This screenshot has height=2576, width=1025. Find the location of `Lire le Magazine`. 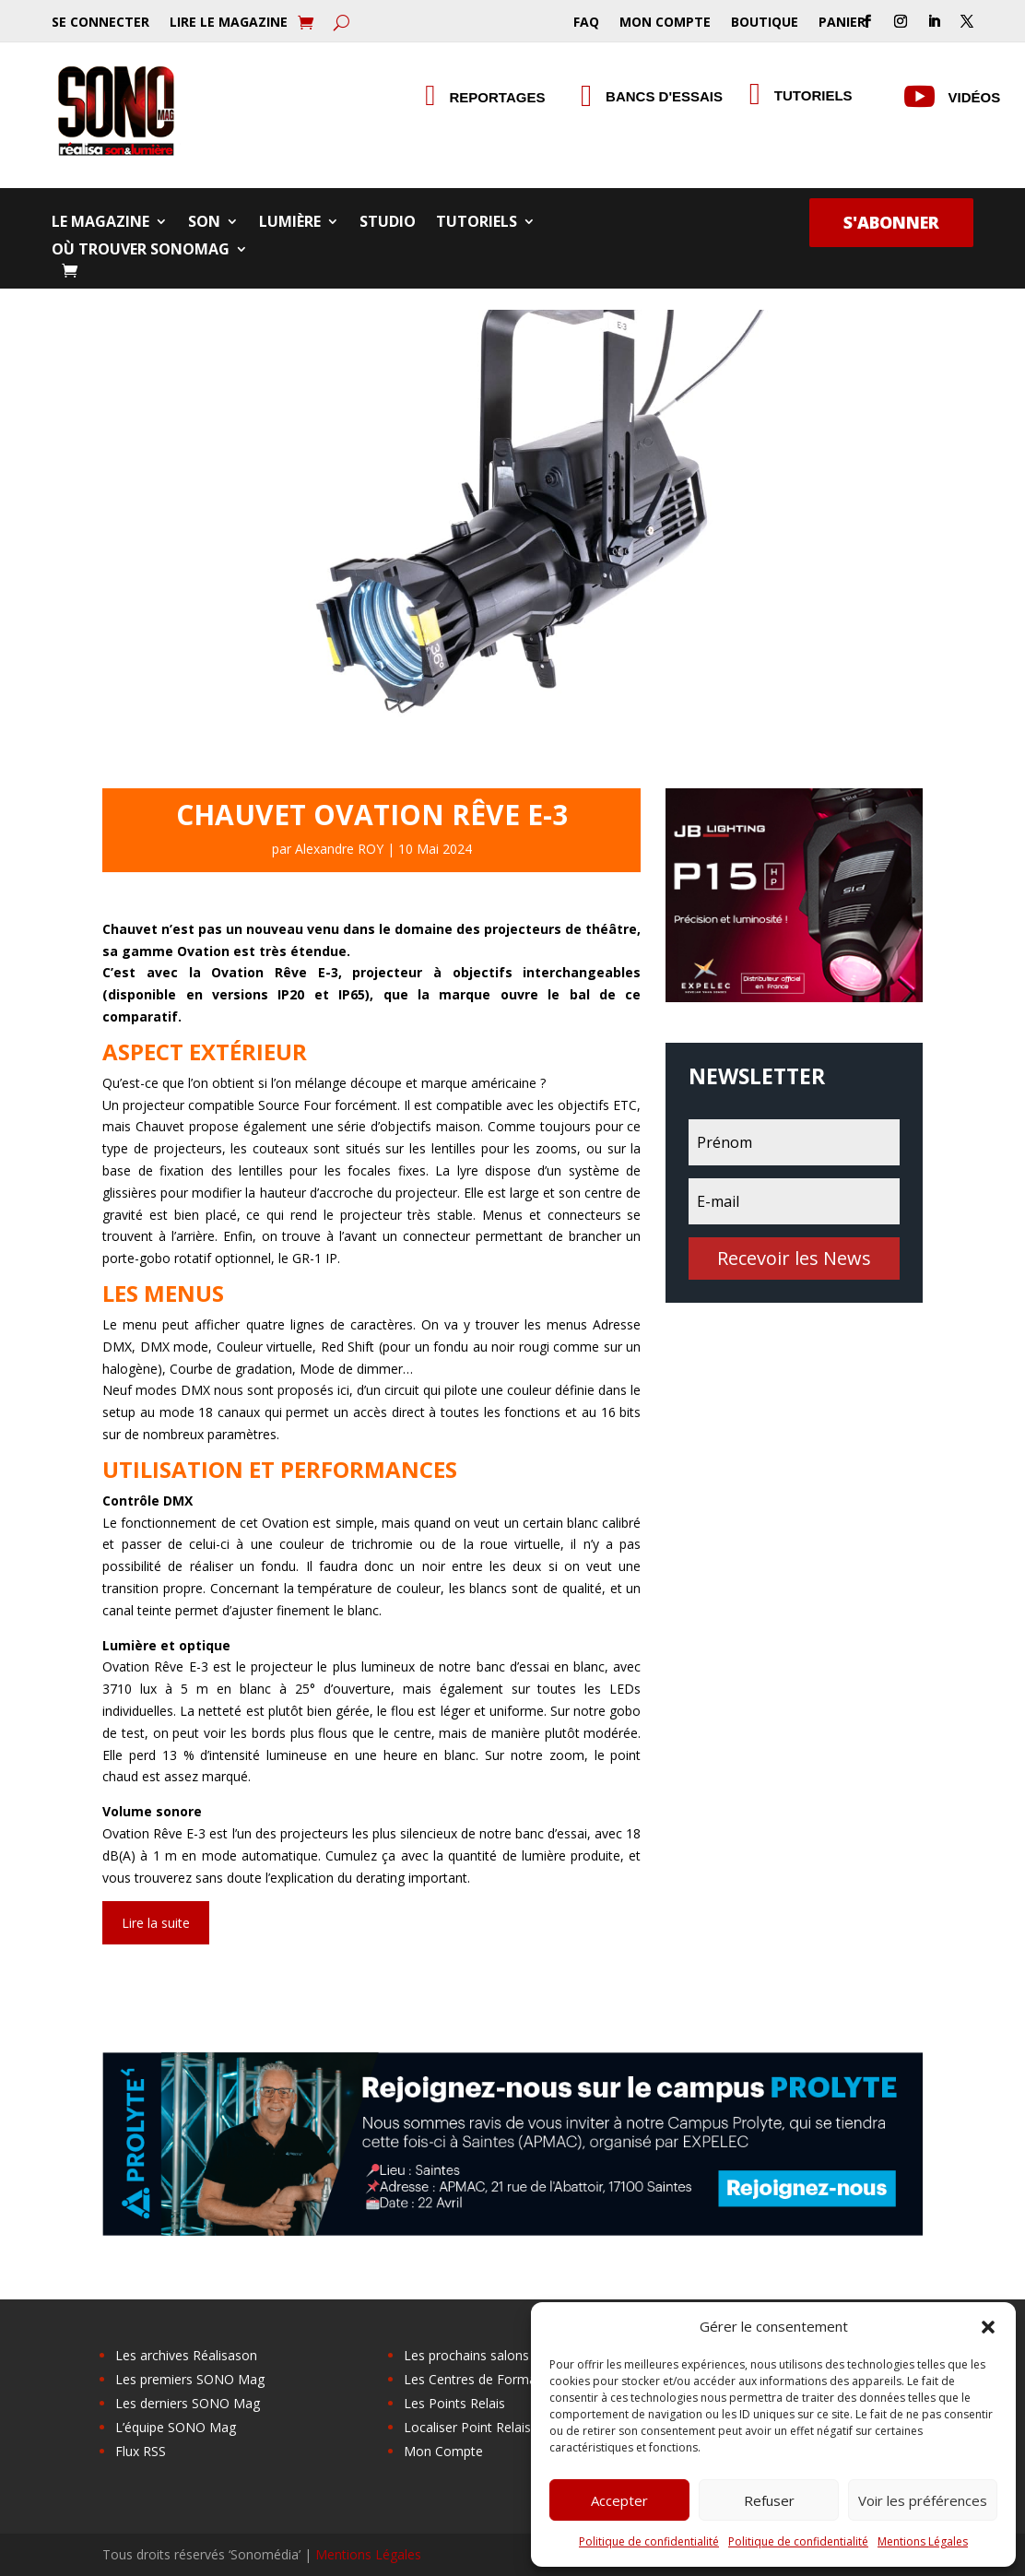

Lire le Magazine is located at coordinates (229, 23).